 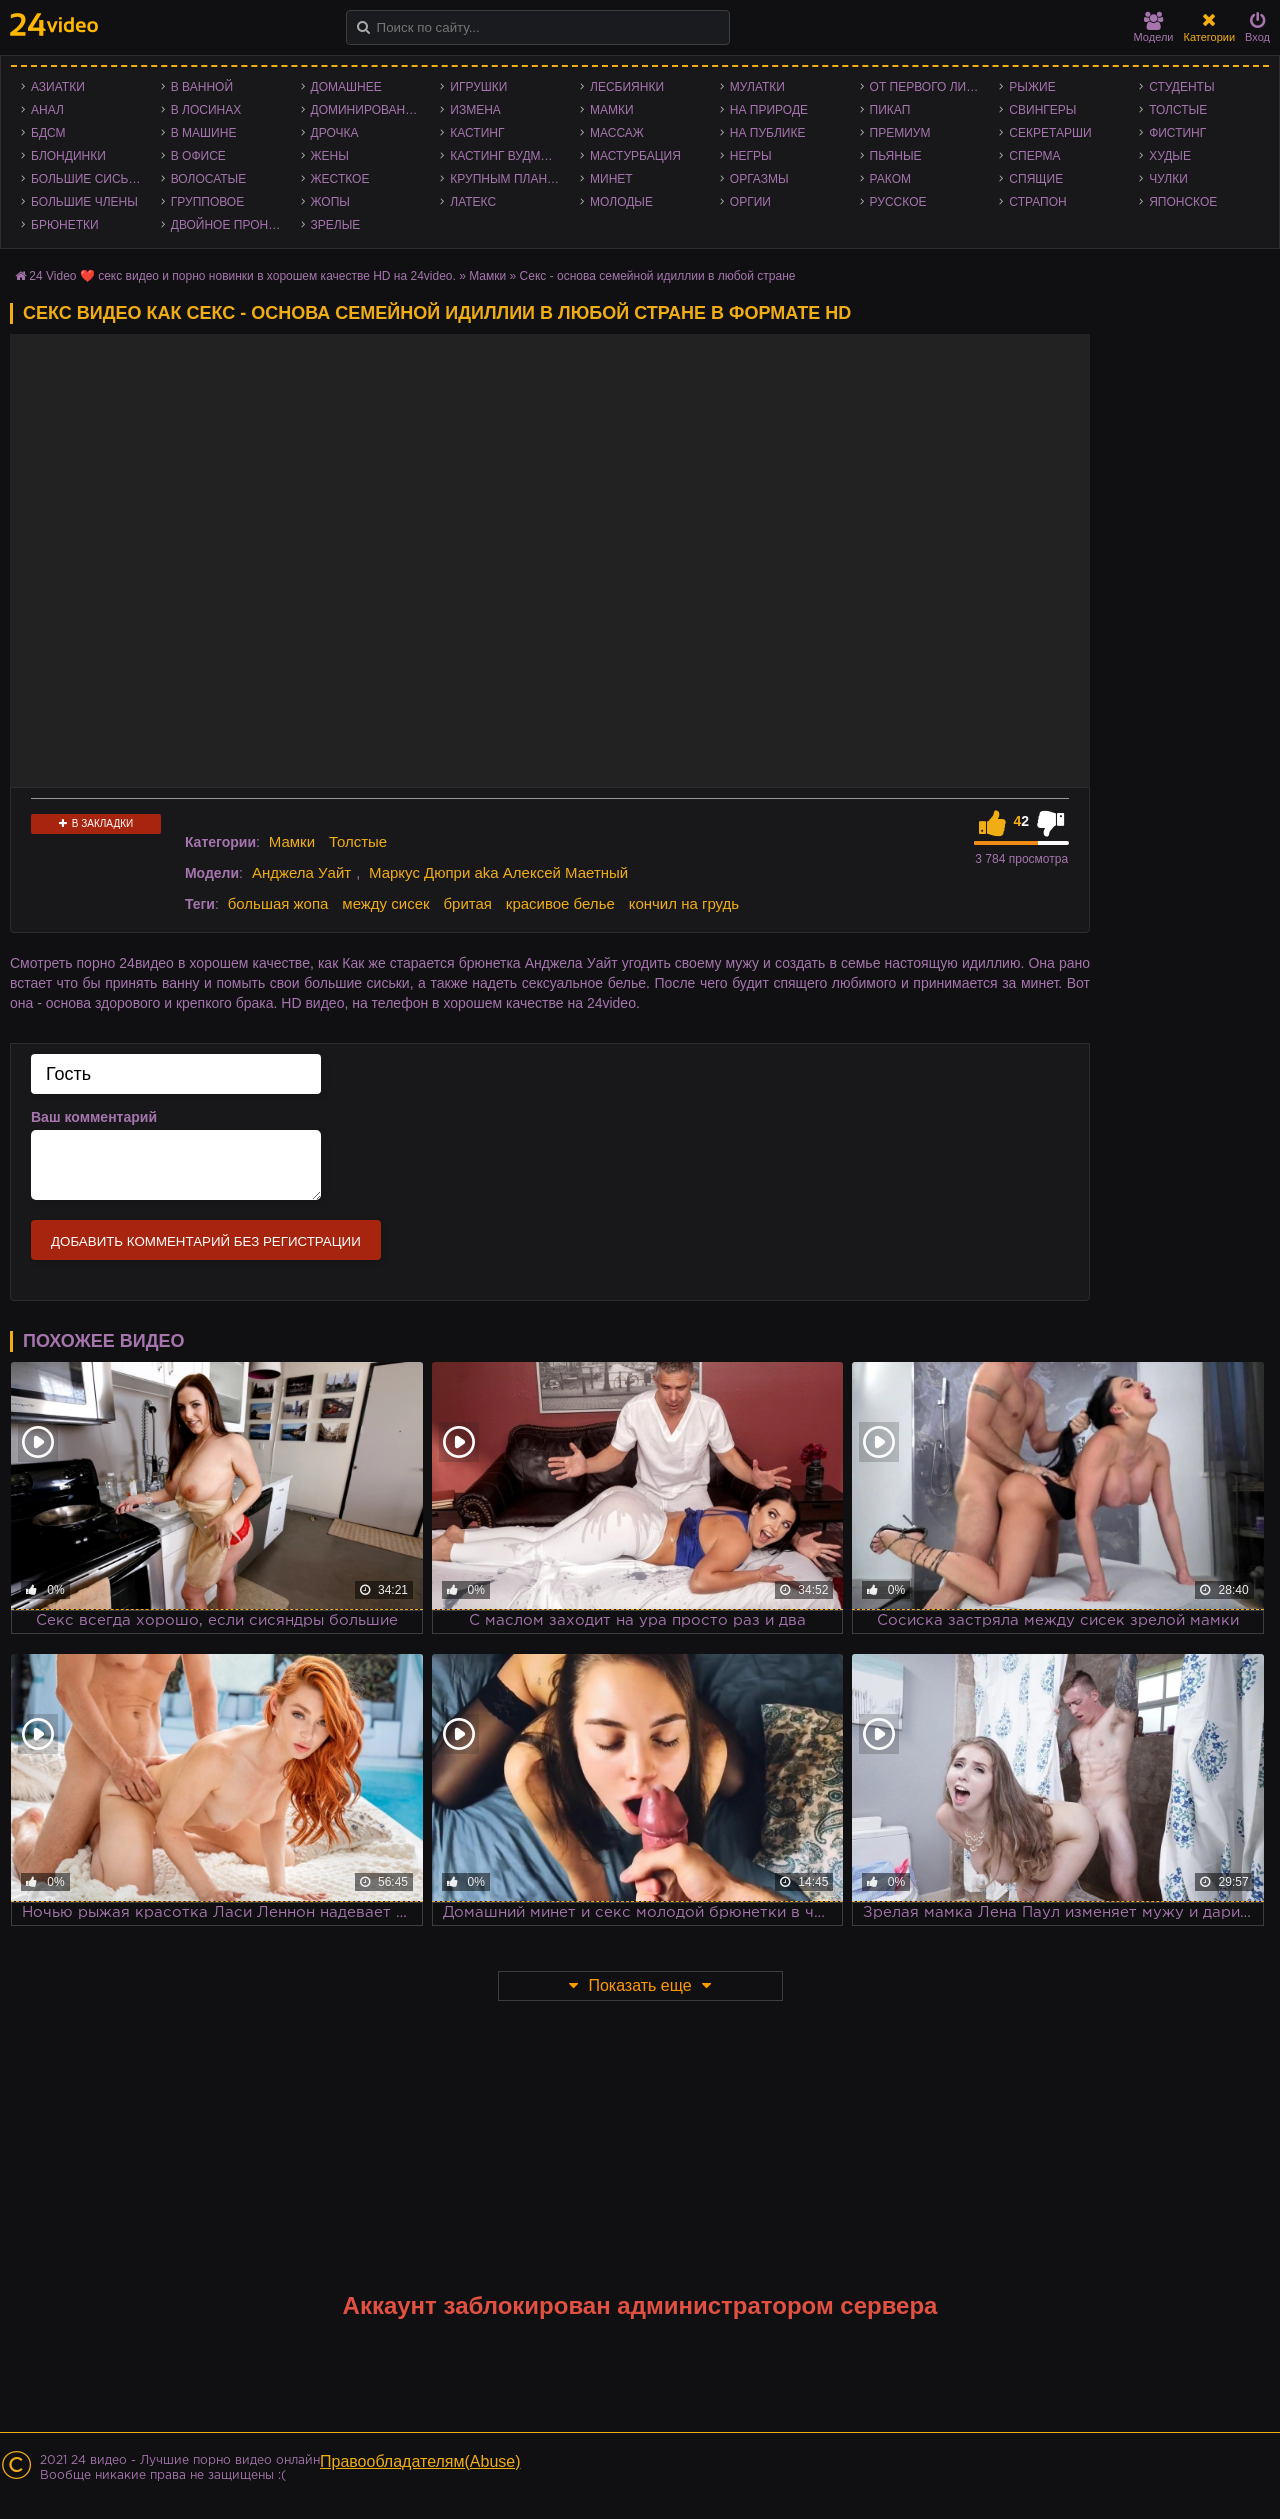 I want to click on Русское, so click(x=898, y=202).